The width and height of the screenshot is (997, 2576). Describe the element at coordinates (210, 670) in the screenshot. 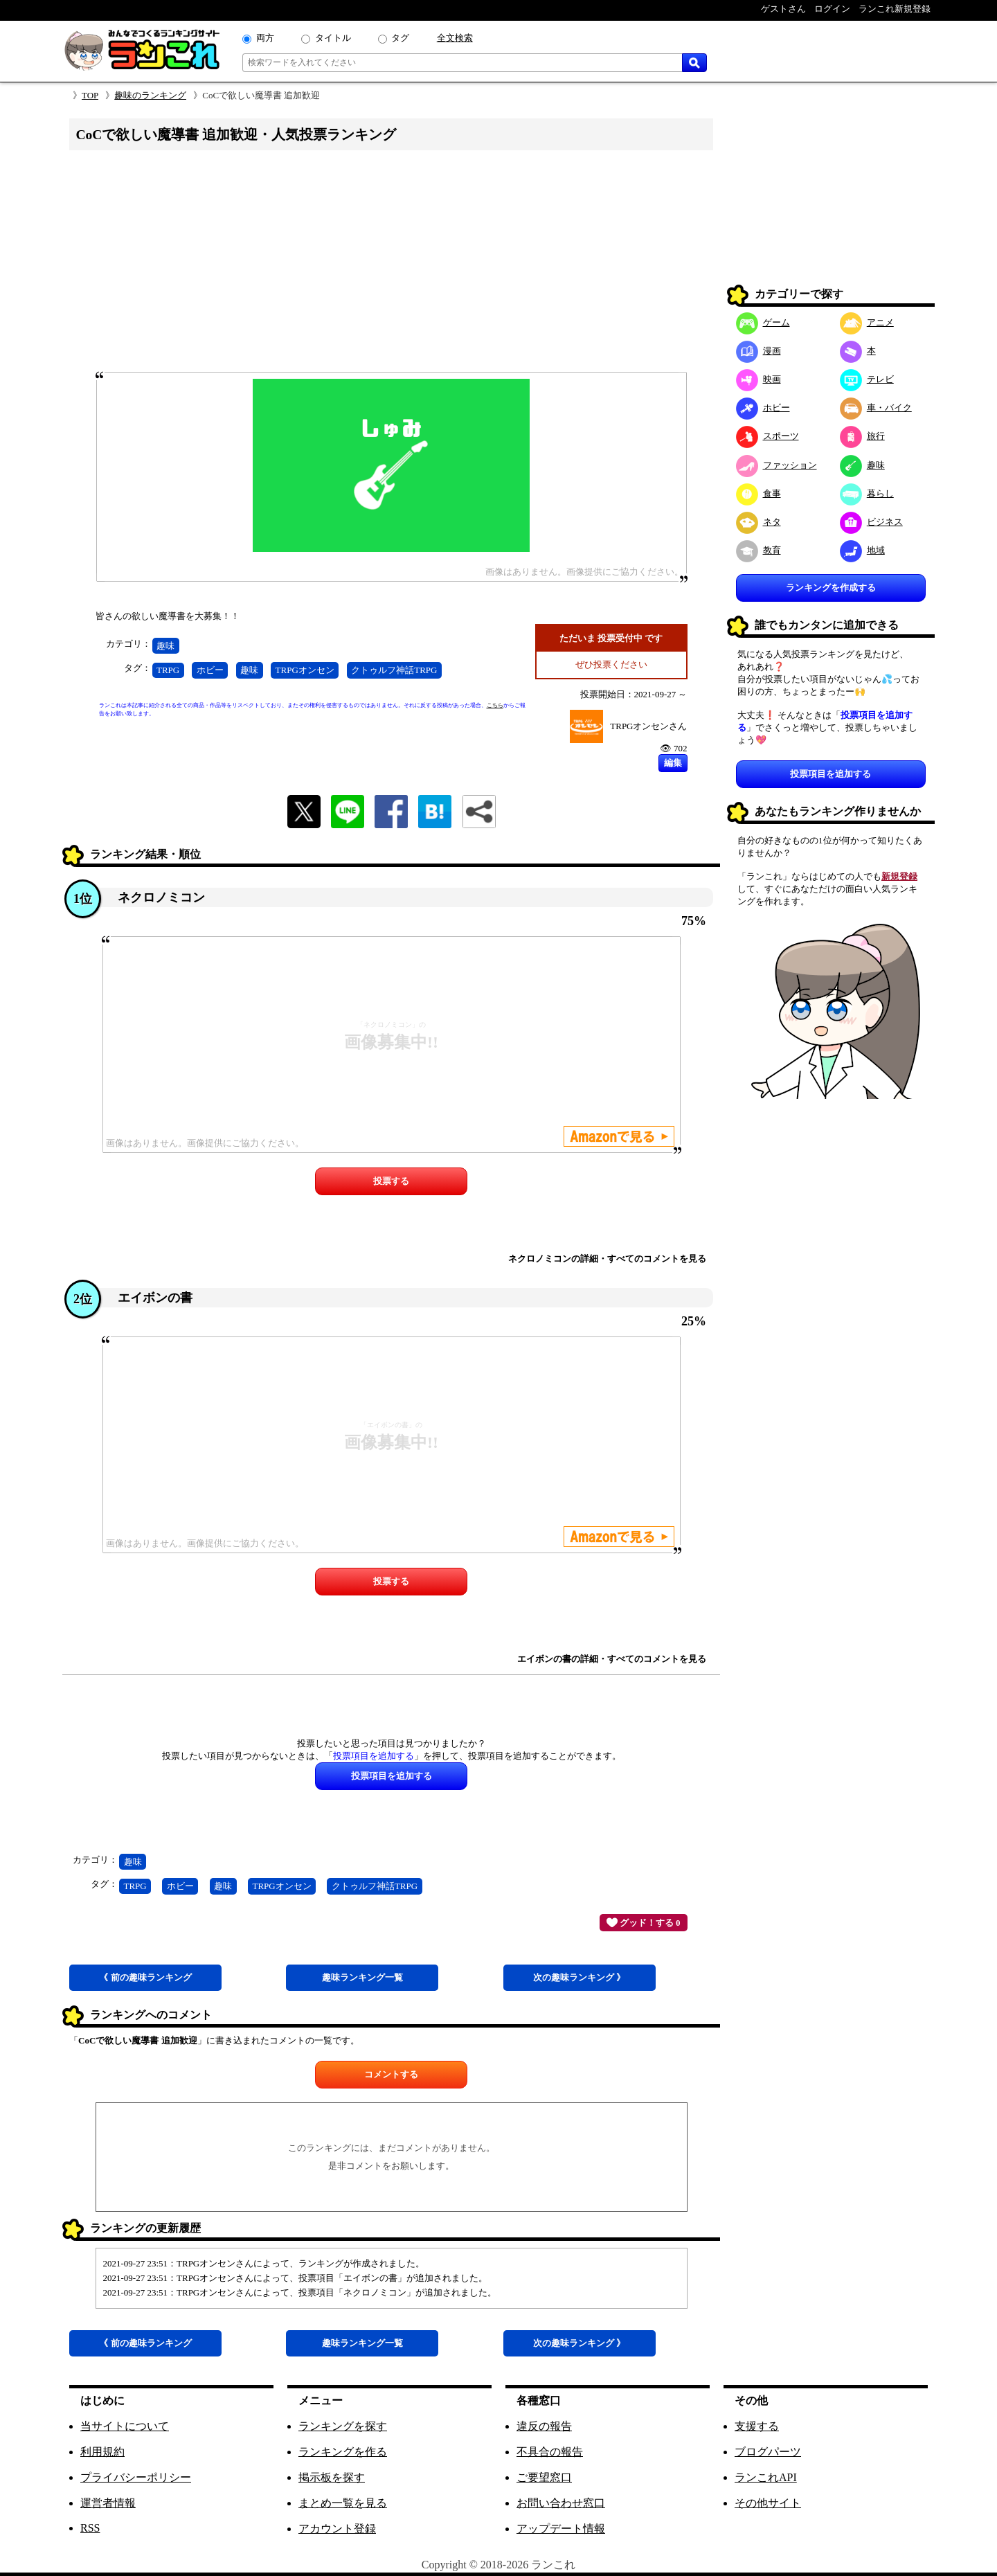

I see `ホビー` at that location.